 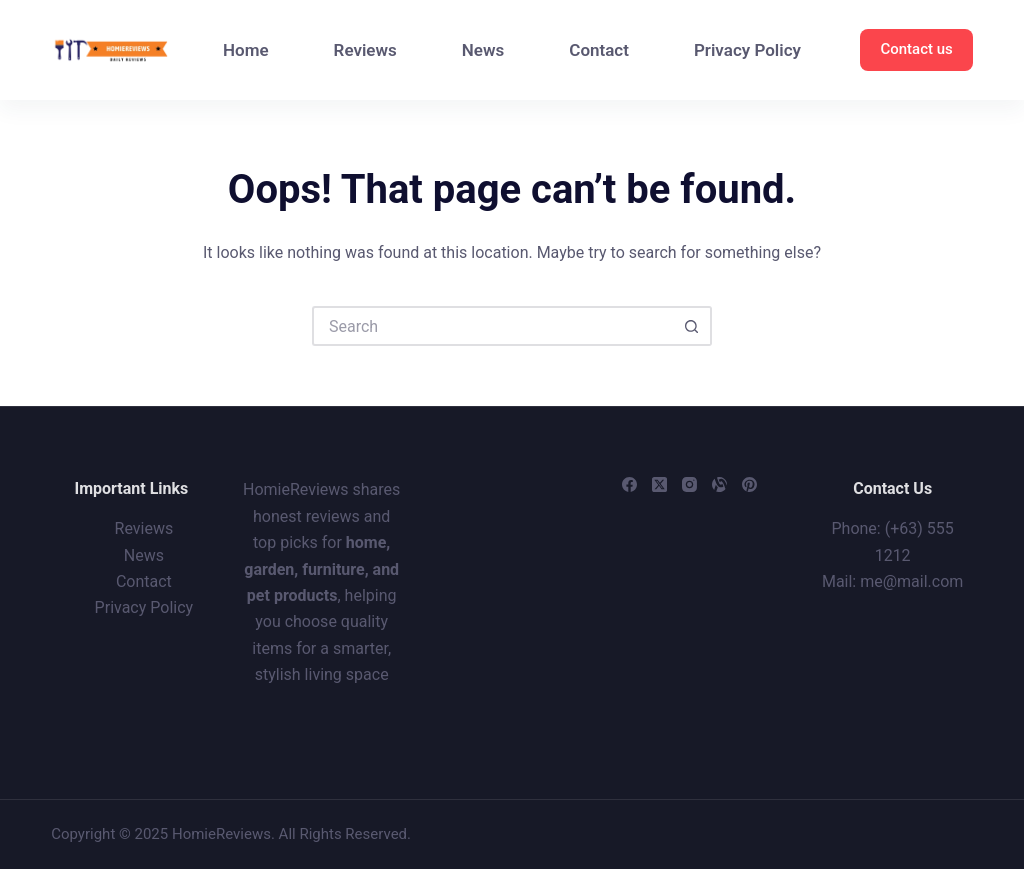 I want to click on Contact us, so click(x=916, y=49).